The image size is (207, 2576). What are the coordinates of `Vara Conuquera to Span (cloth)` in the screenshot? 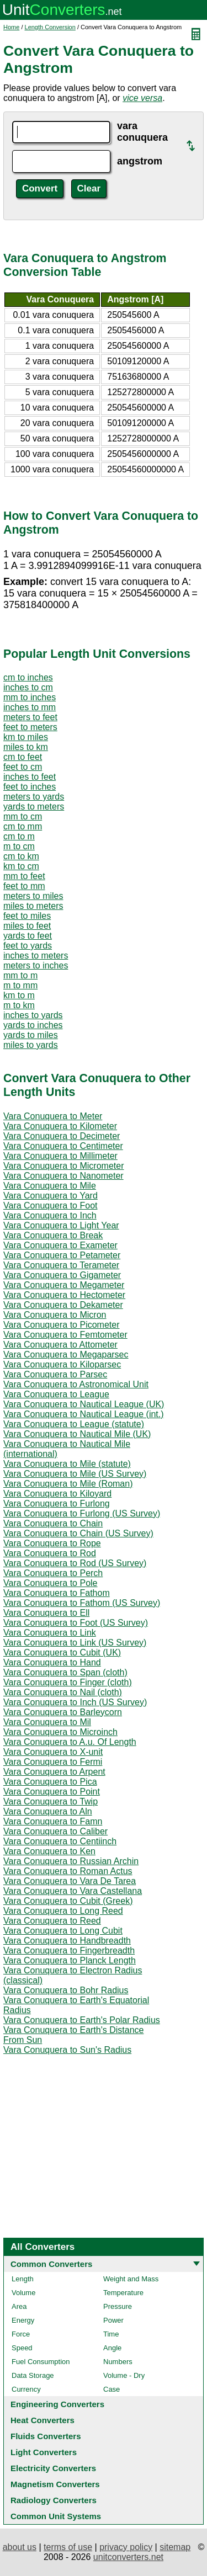 It's located at (65, 1672).